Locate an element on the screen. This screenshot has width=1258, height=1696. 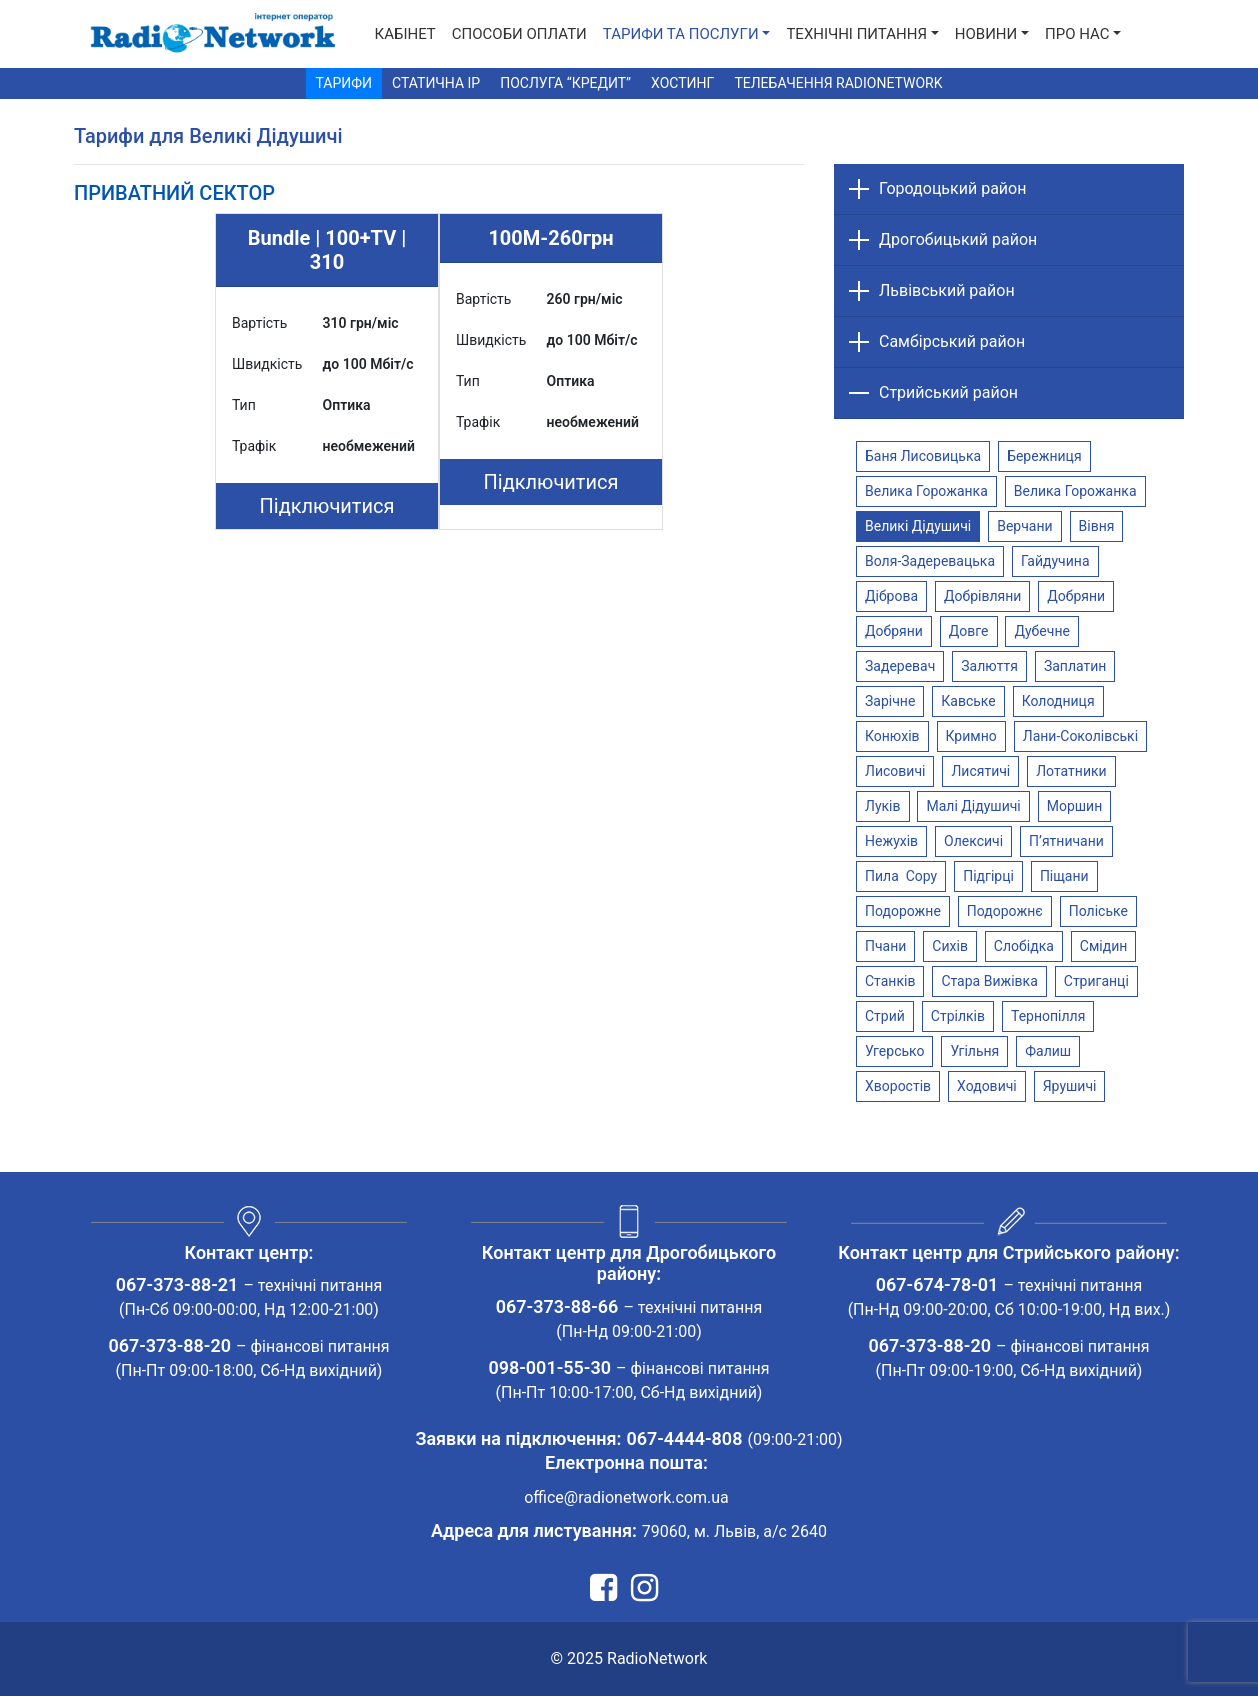
Стрий is located at coordinates (885, 1016).